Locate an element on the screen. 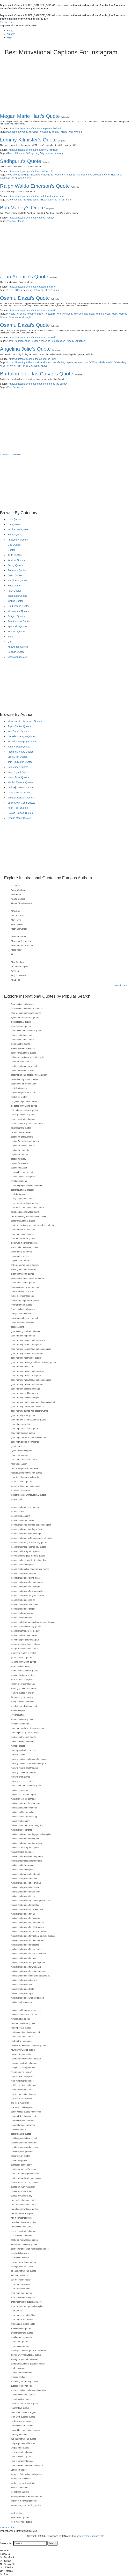  wednesday work motivation is located at coordinates (23, 2483).